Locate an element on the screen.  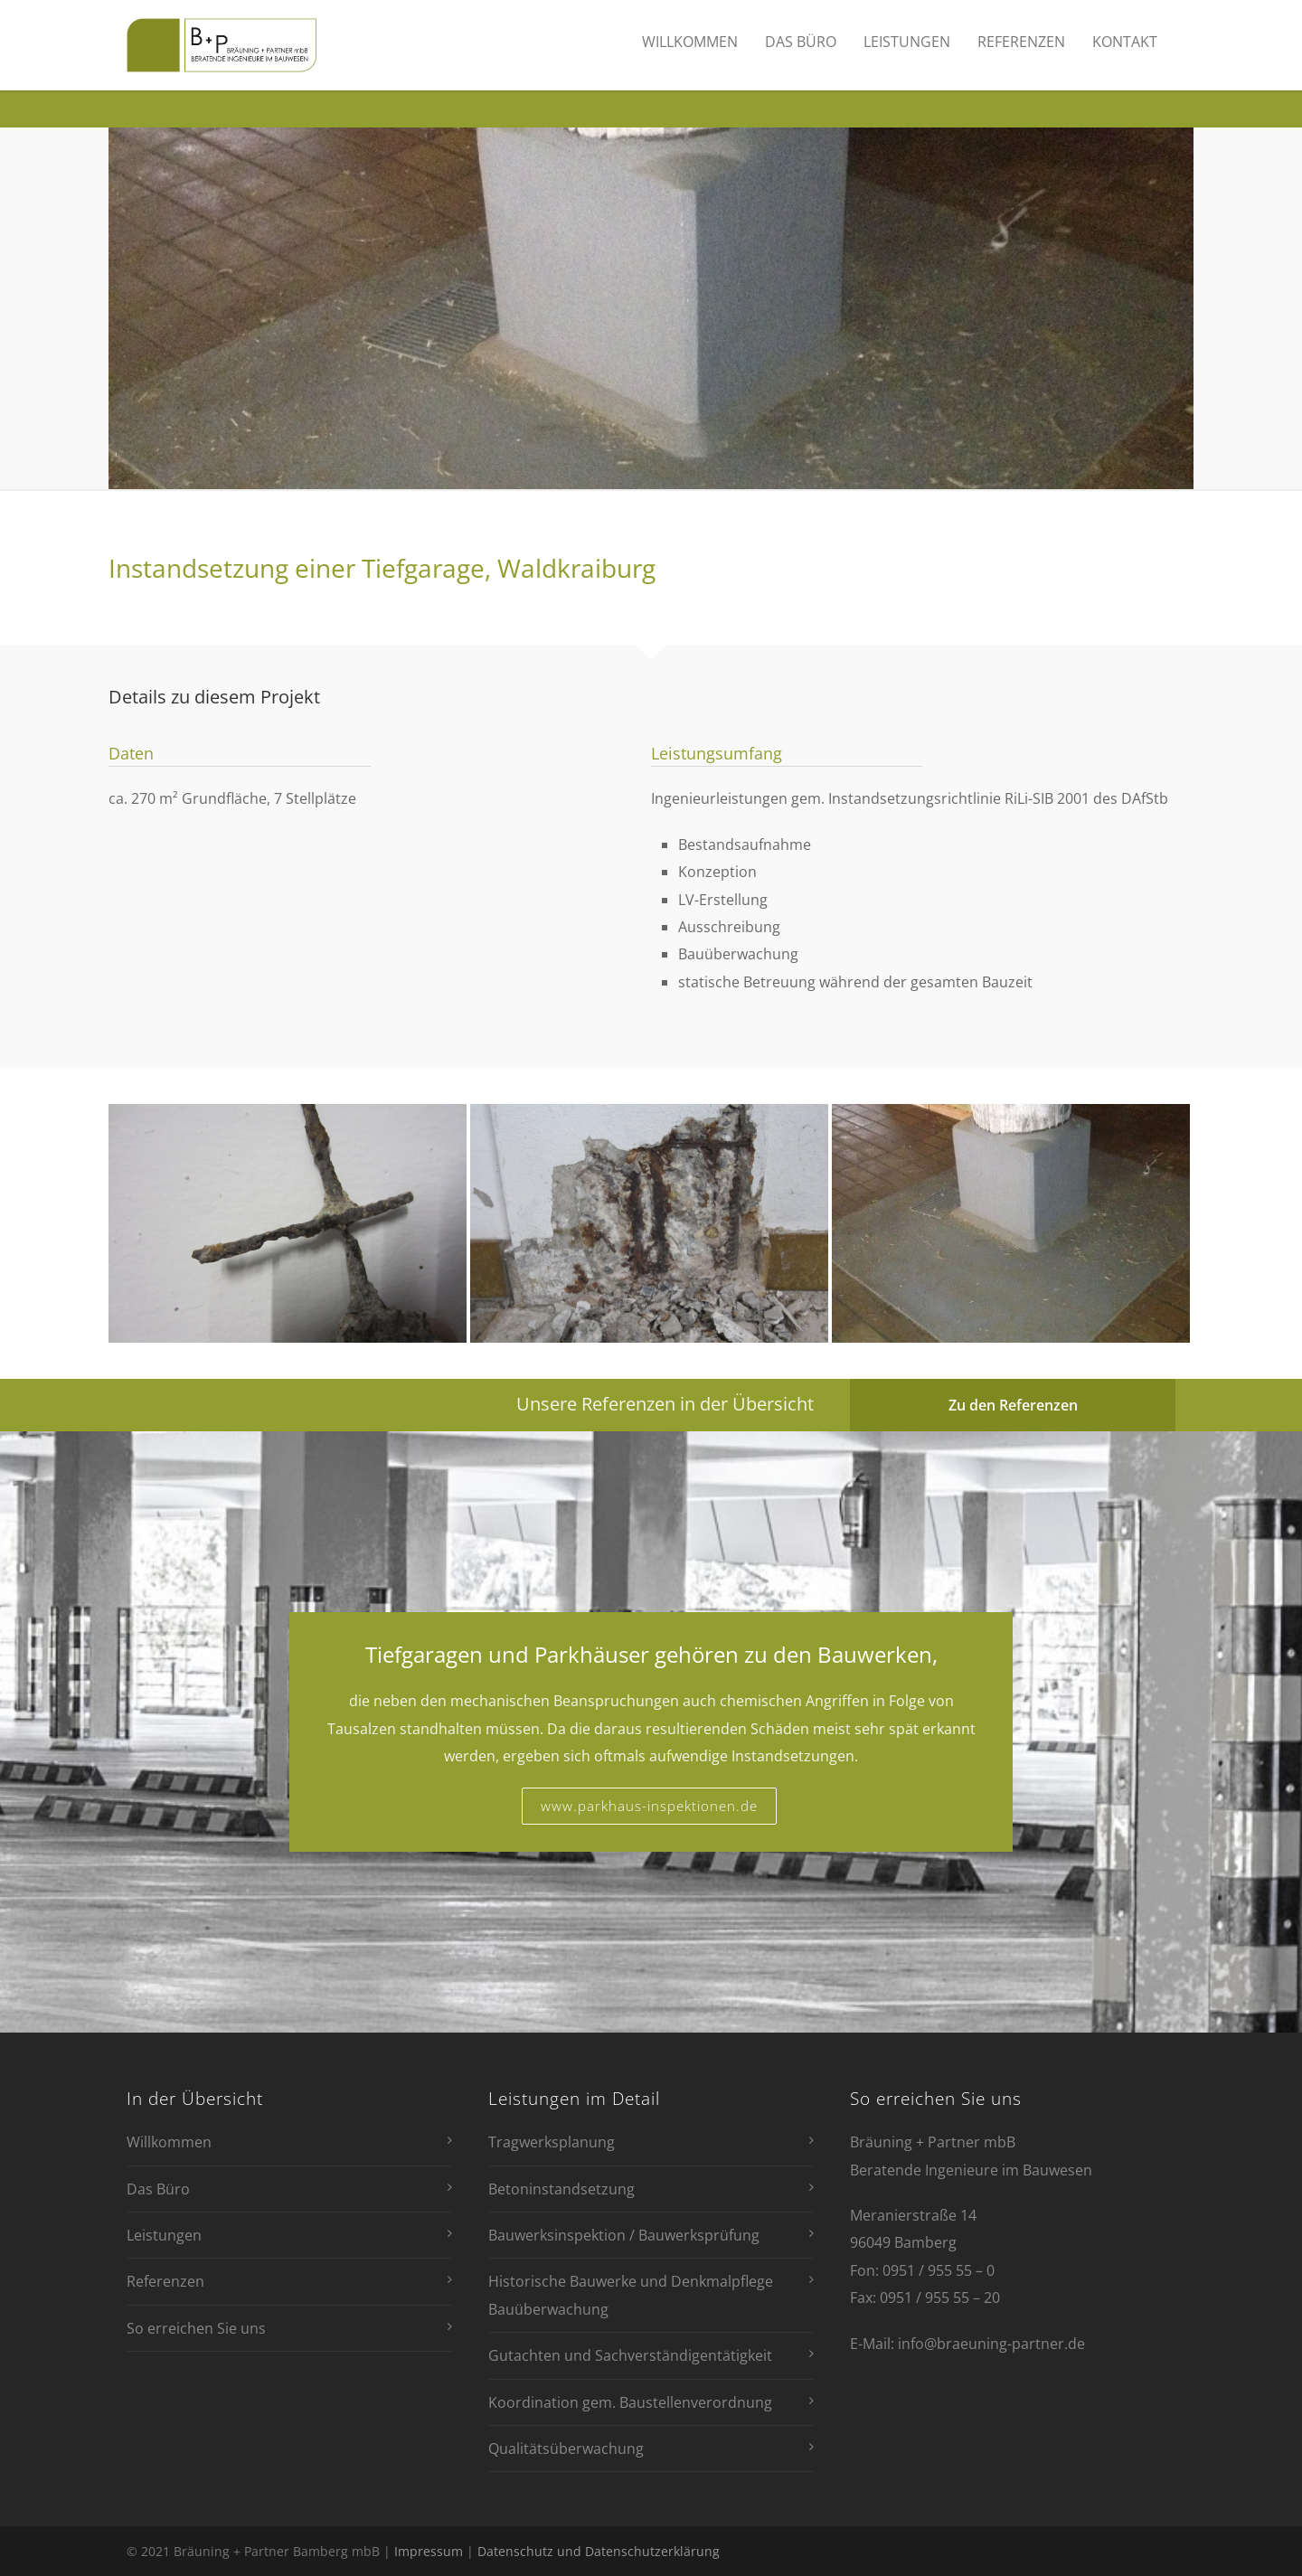
Historische Bauwerke und Denkmalpflege Bauüberwachung is located at coordinates (630, 2294).